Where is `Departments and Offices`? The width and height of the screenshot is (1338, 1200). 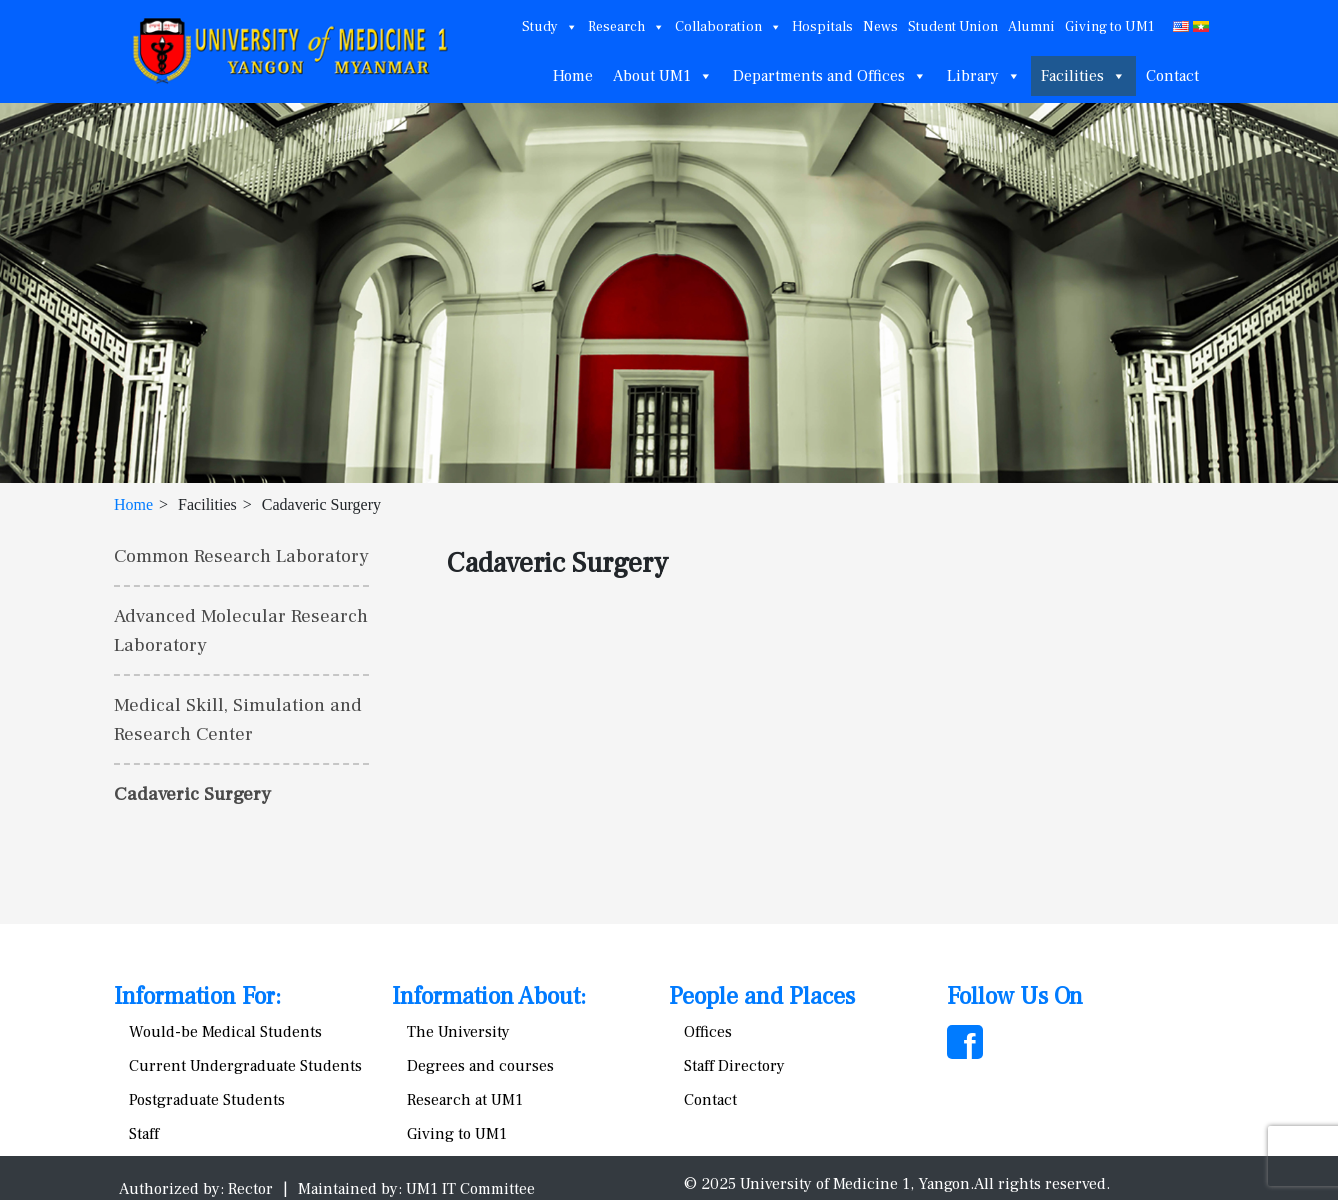 Departments and Offices is located at coordinates (830, 76).